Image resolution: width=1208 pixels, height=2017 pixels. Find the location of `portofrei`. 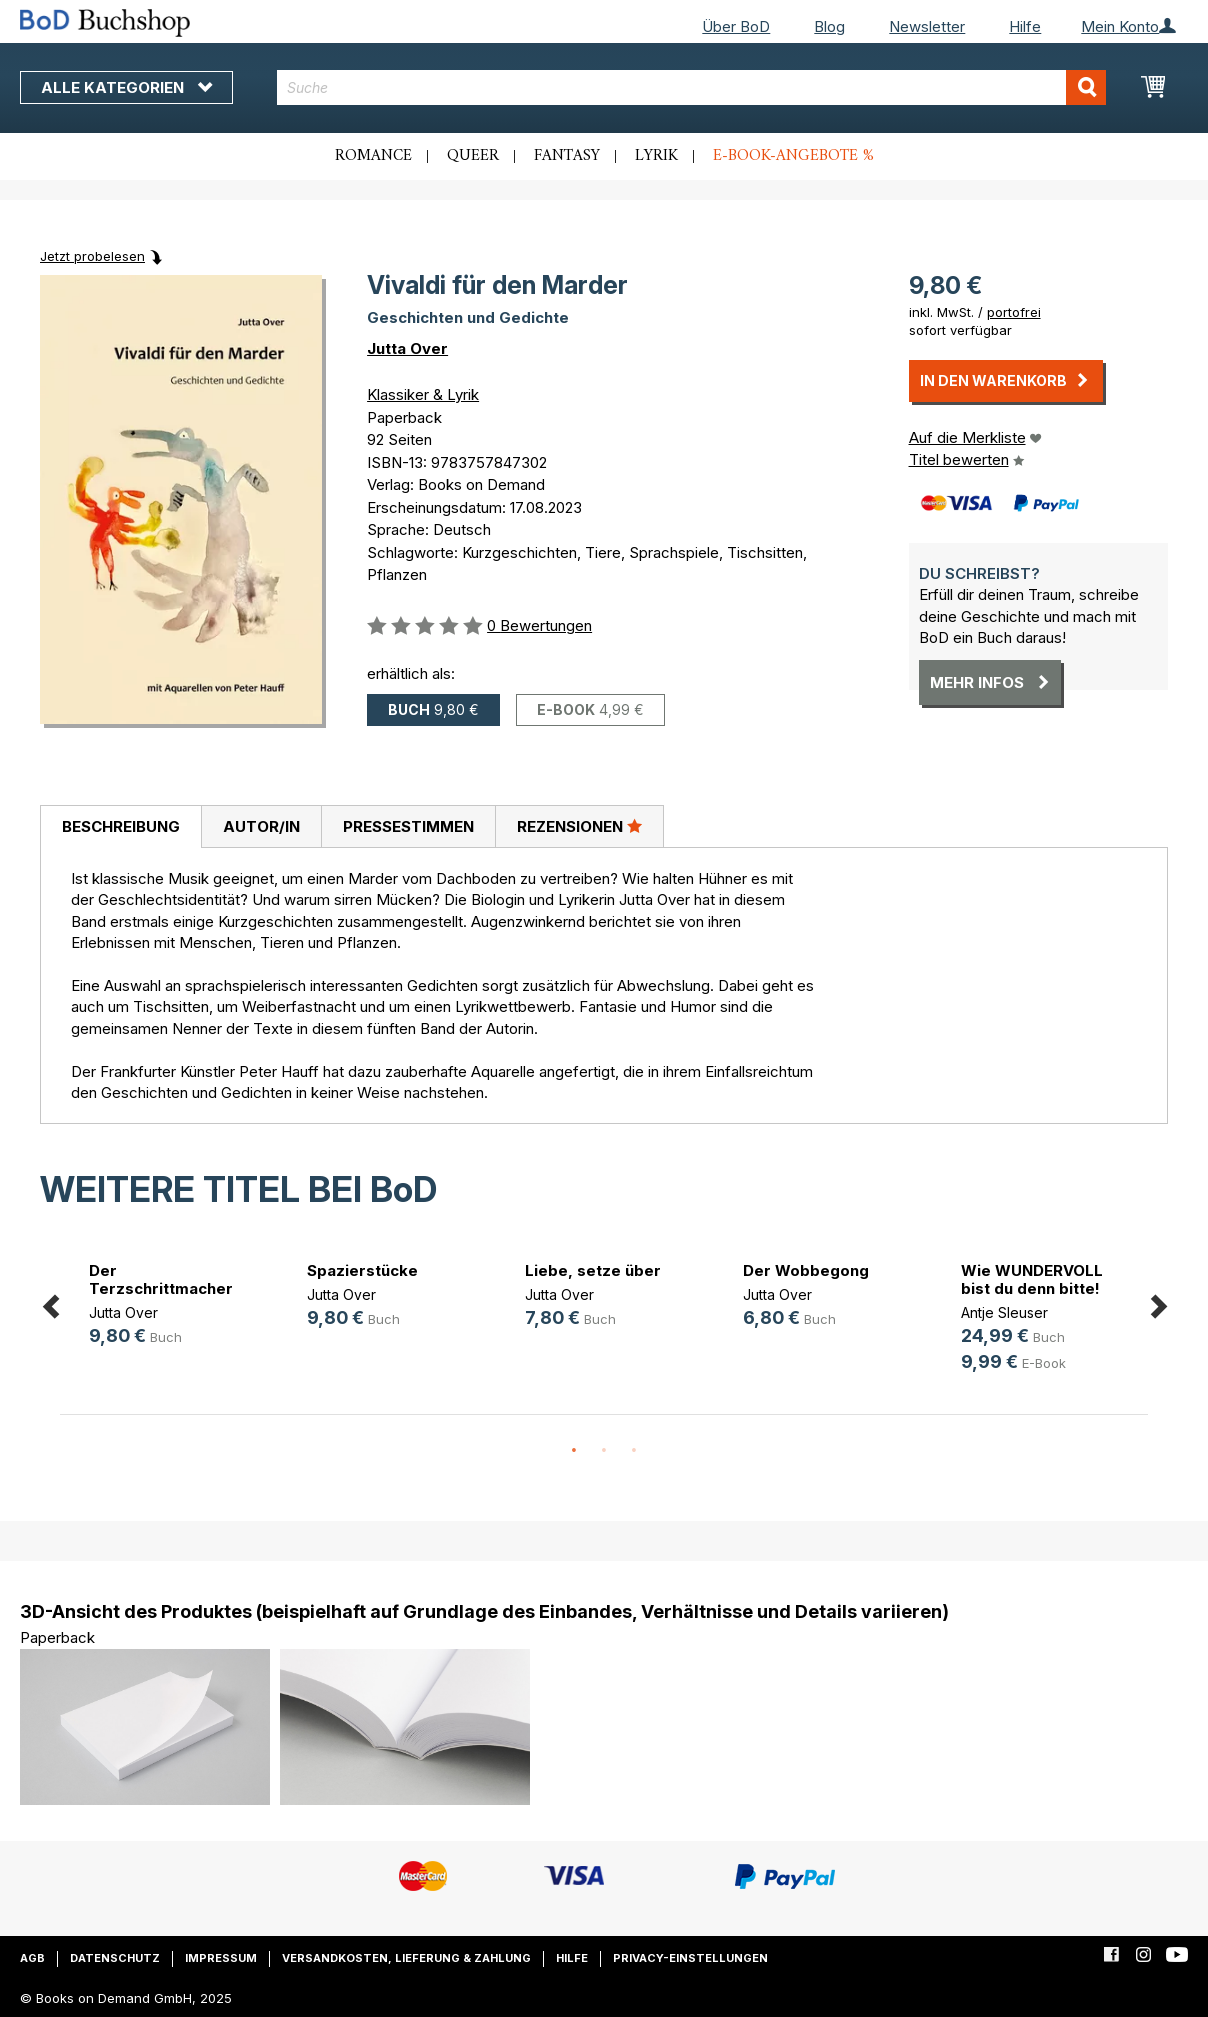

portofrei is located at coordinates (1014, 312).